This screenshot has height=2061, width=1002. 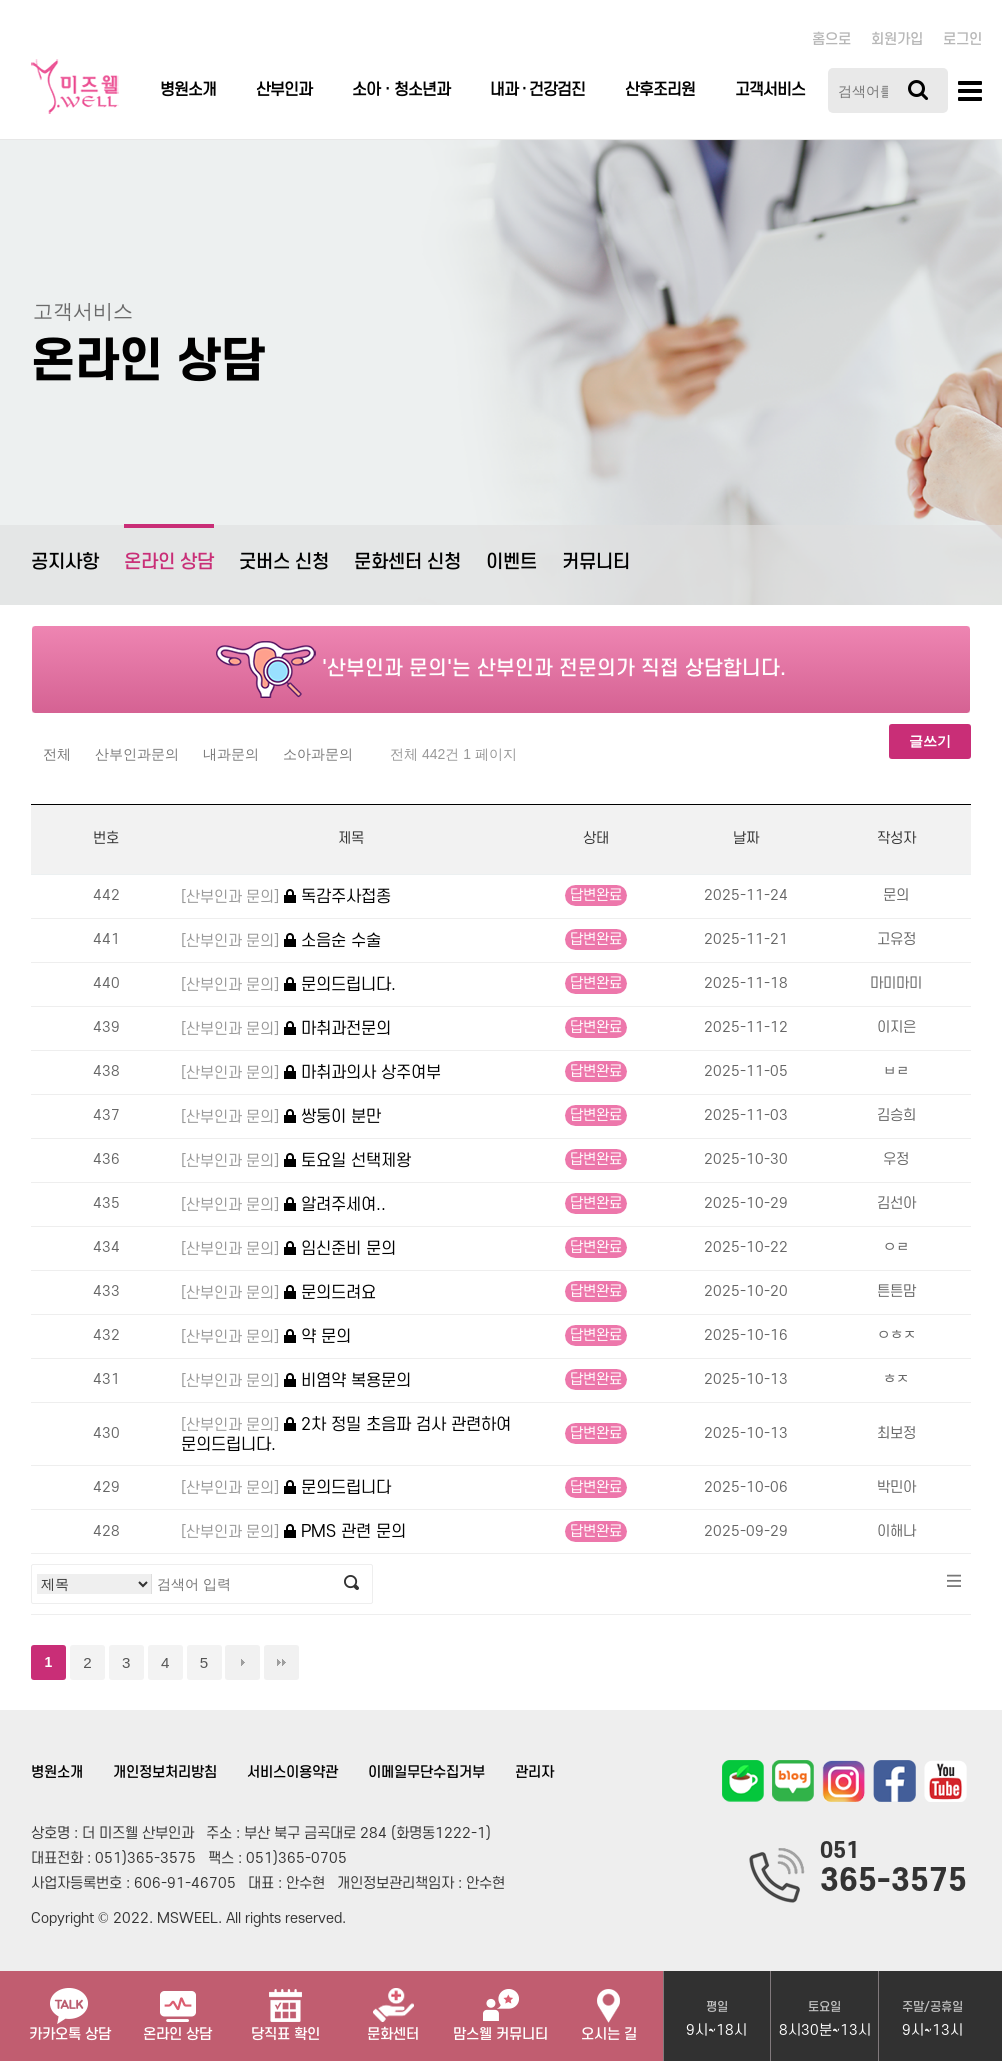 What do you see at coordinates (596, 562) in the screenshot?
I see `커뮤니티` at bounding box center [596, 562].